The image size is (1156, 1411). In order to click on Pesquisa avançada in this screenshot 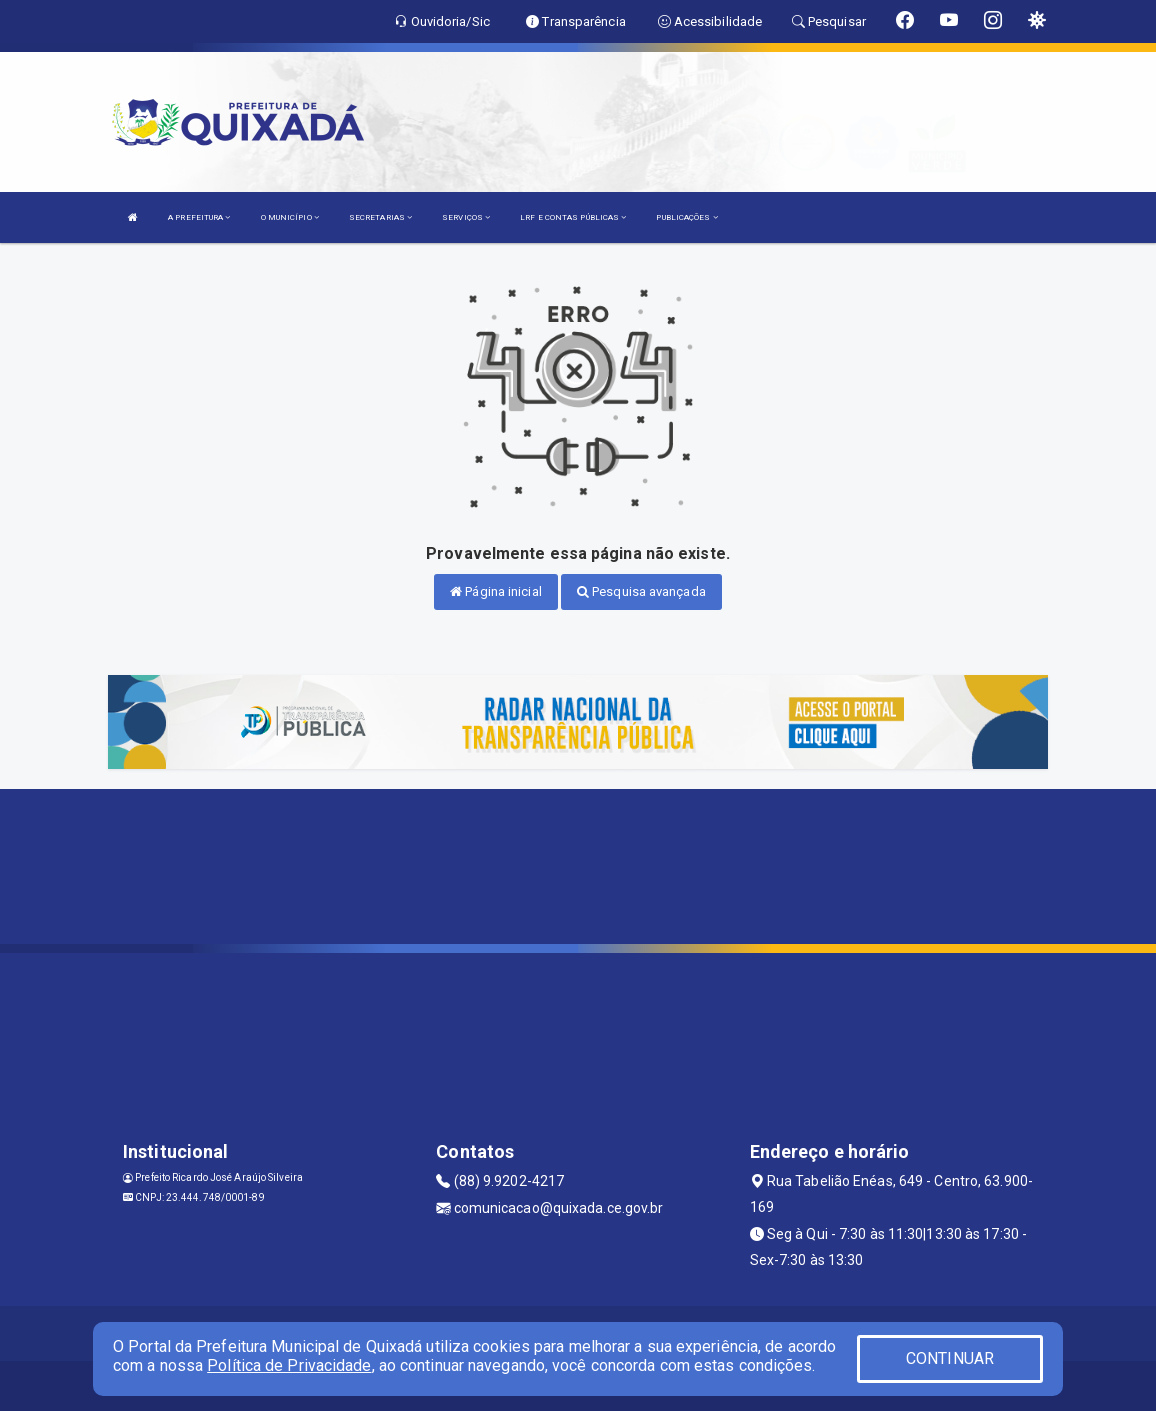, I will do `click(641, 591)`.